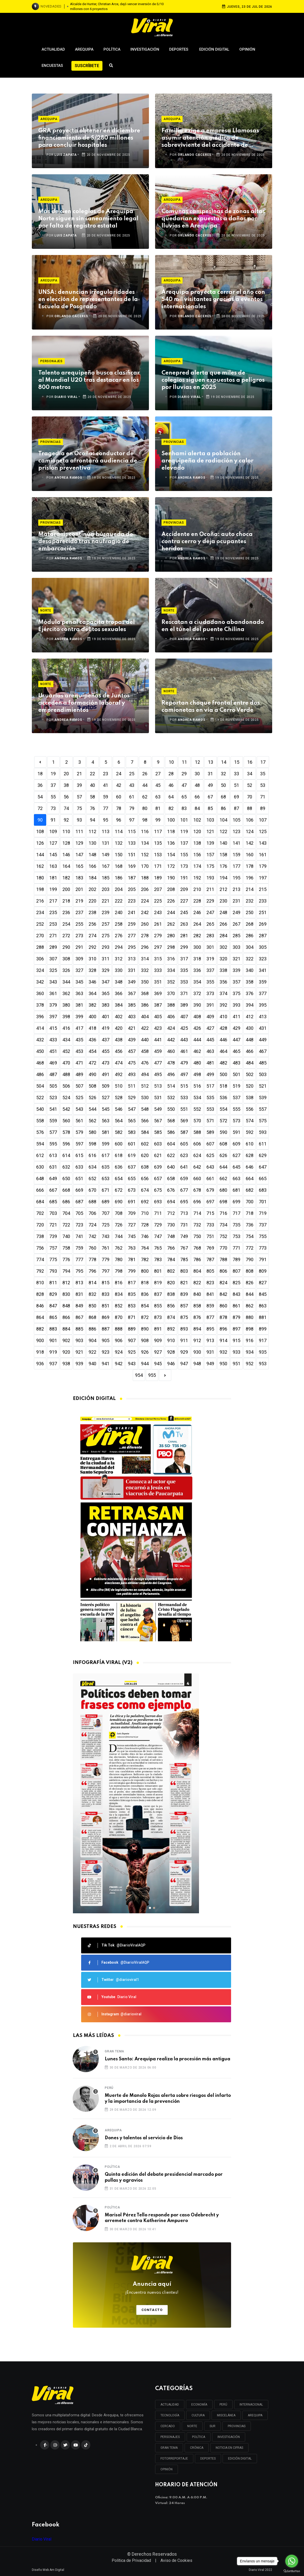 This screenshot has width=304, height=2576. I want to click on 341, so click(263, 970).